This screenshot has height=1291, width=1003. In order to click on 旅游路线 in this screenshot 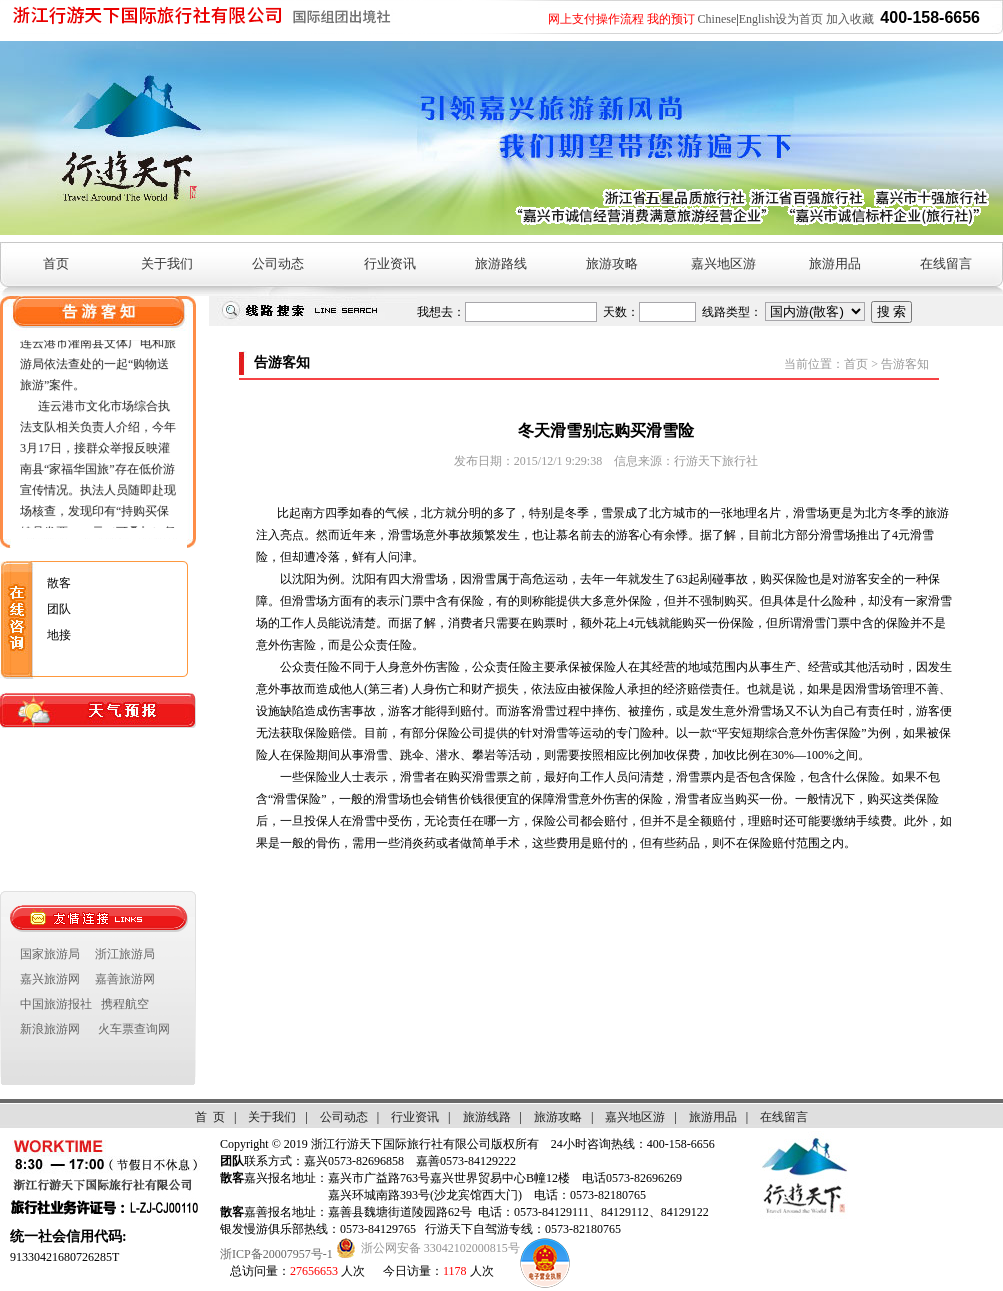, I will do `click(501, 263)`.